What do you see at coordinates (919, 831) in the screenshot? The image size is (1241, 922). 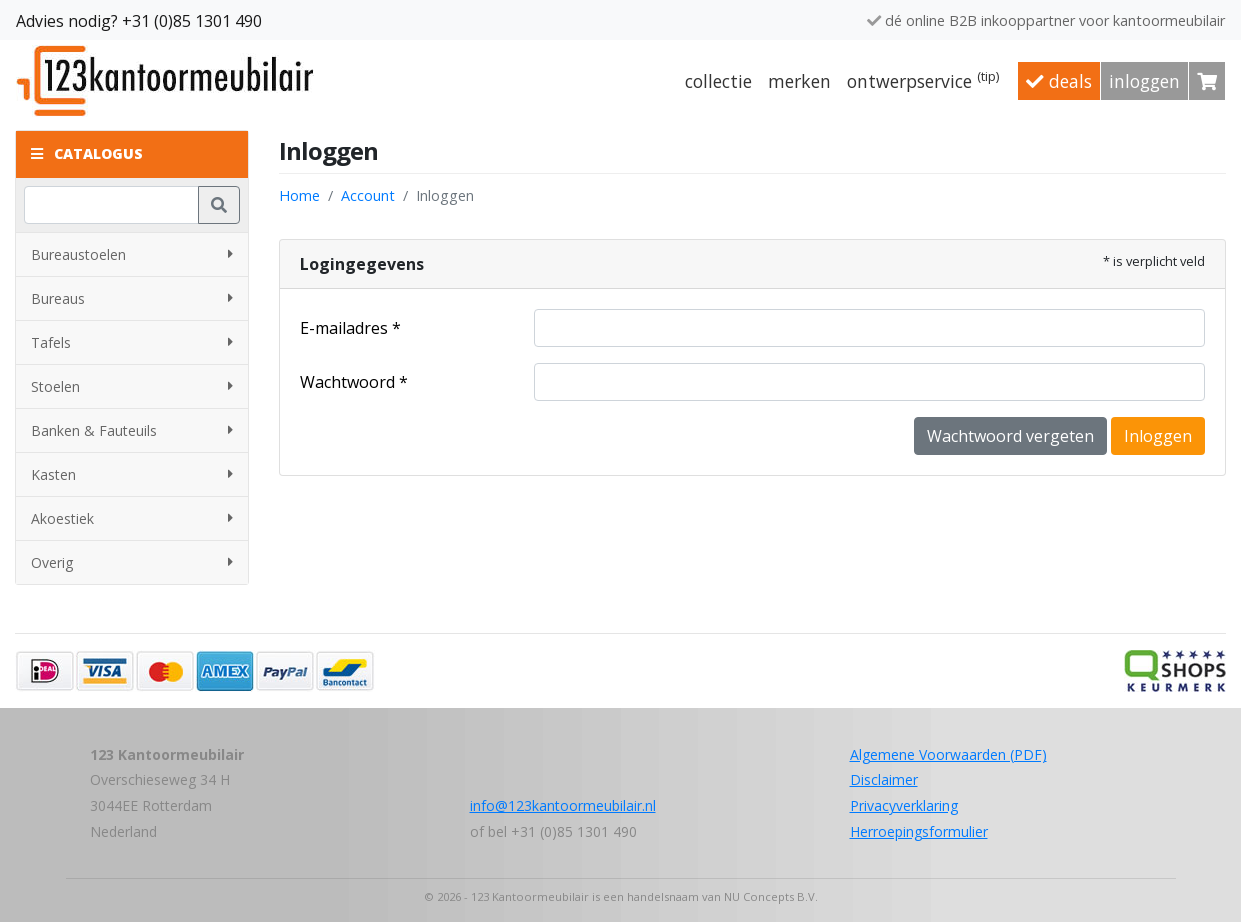 I see `Herroepingsformulier` at bounding box center [919, 831].